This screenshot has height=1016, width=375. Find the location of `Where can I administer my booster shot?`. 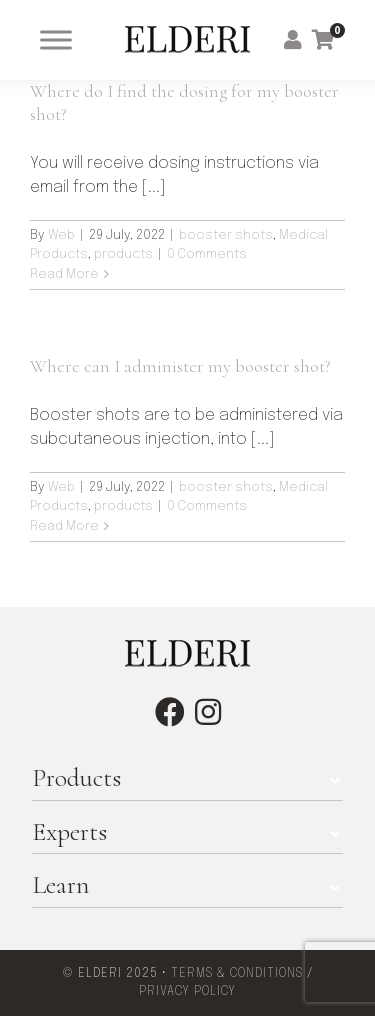

Where can I administer my booster shot? is located at coordinates (180, 366).